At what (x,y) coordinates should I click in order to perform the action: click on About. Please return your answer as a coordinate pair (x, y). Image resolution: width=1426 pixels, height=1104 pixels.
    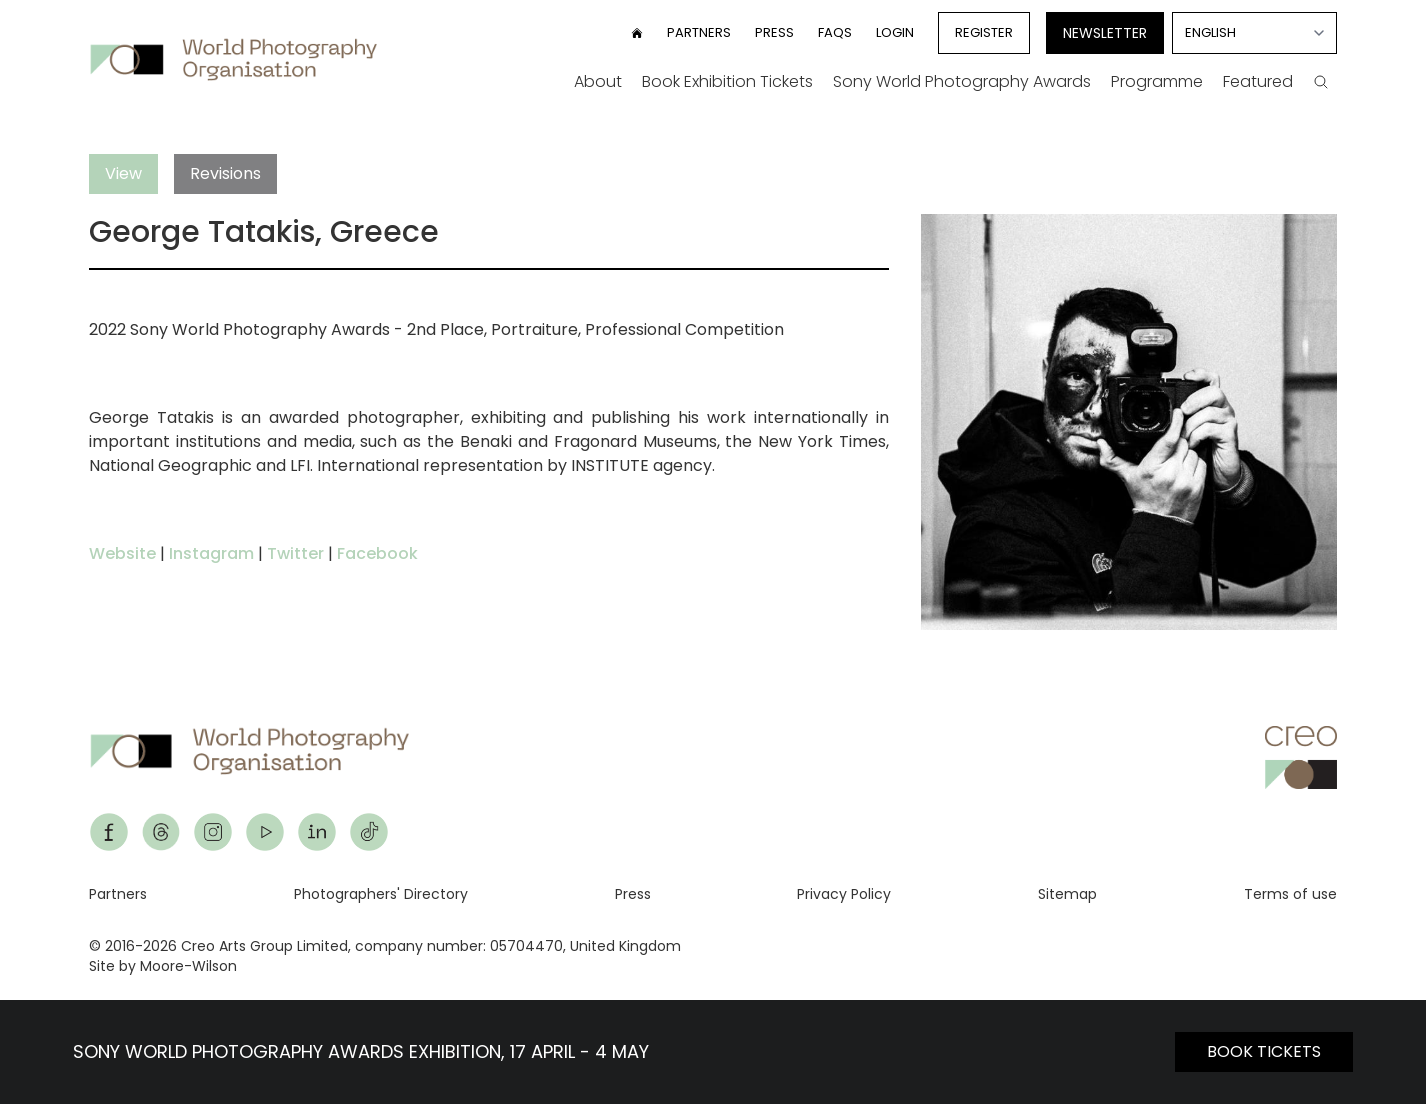
    Looking at the image, I should click on (598, 81).